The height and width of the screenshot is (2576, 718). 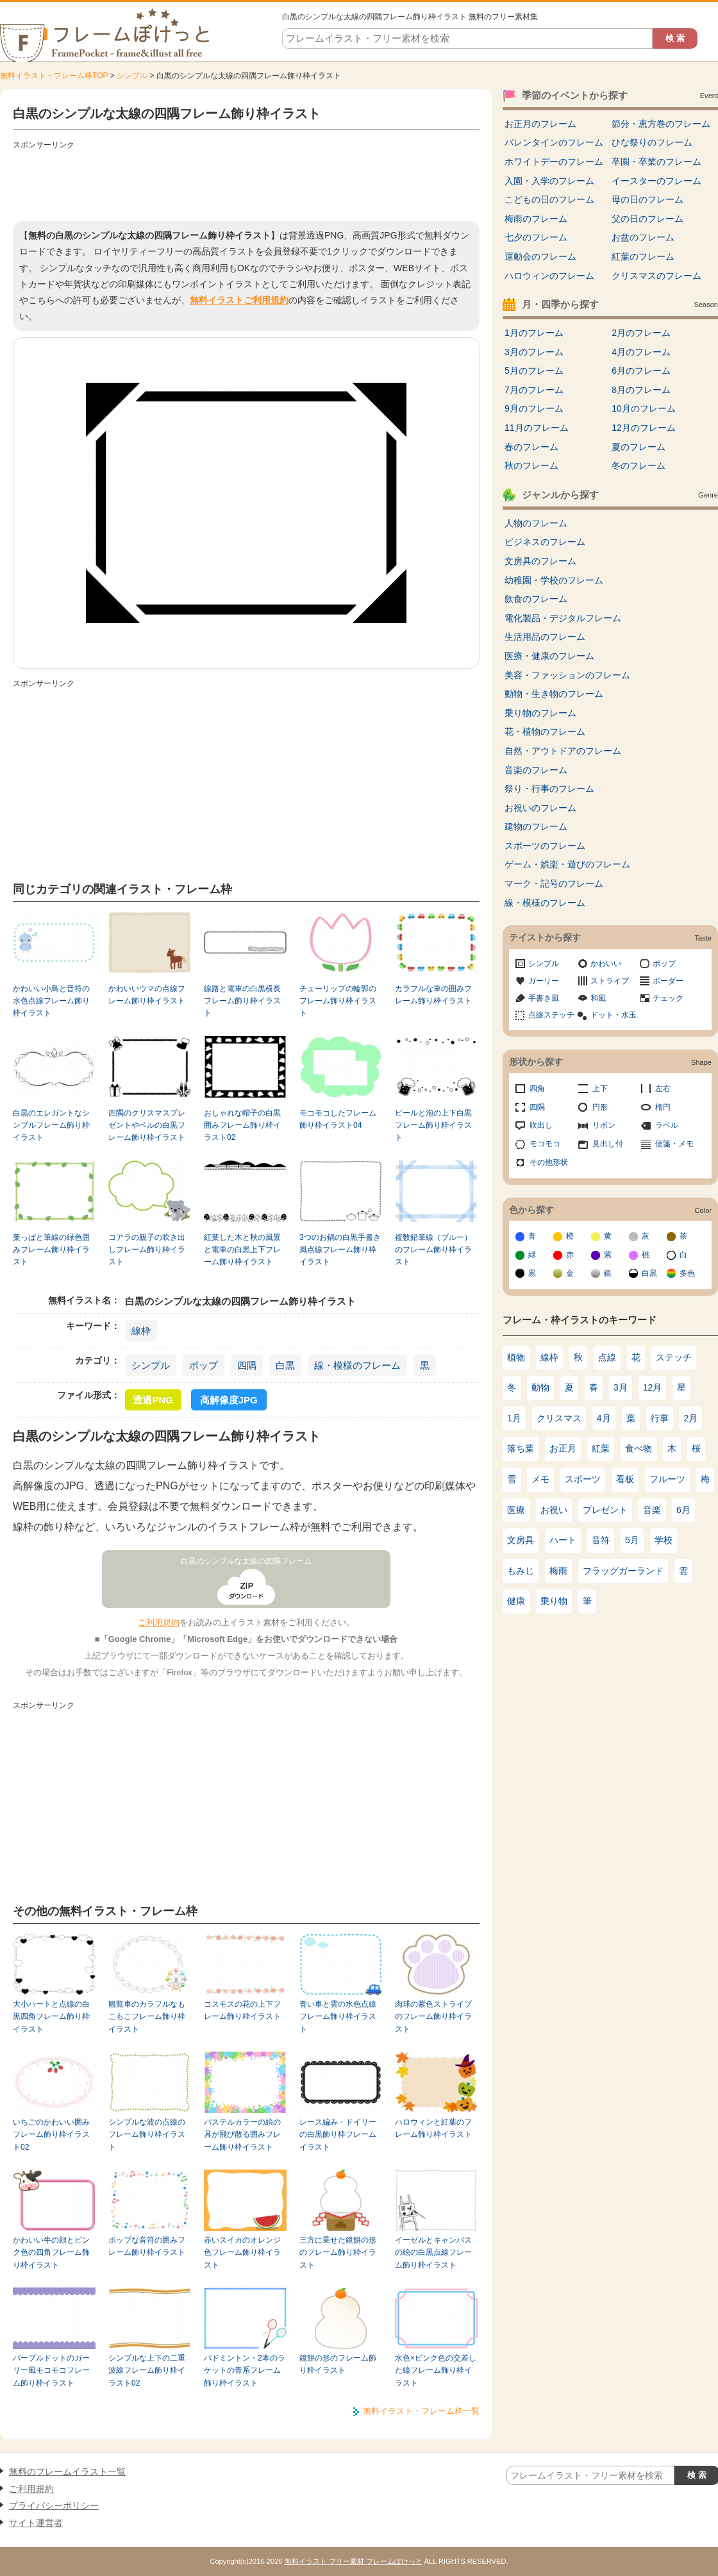 I want to click on パープルドットのガーリー風モコモコフレーム飾り枠イラスト, so click(x=51, y=2371).